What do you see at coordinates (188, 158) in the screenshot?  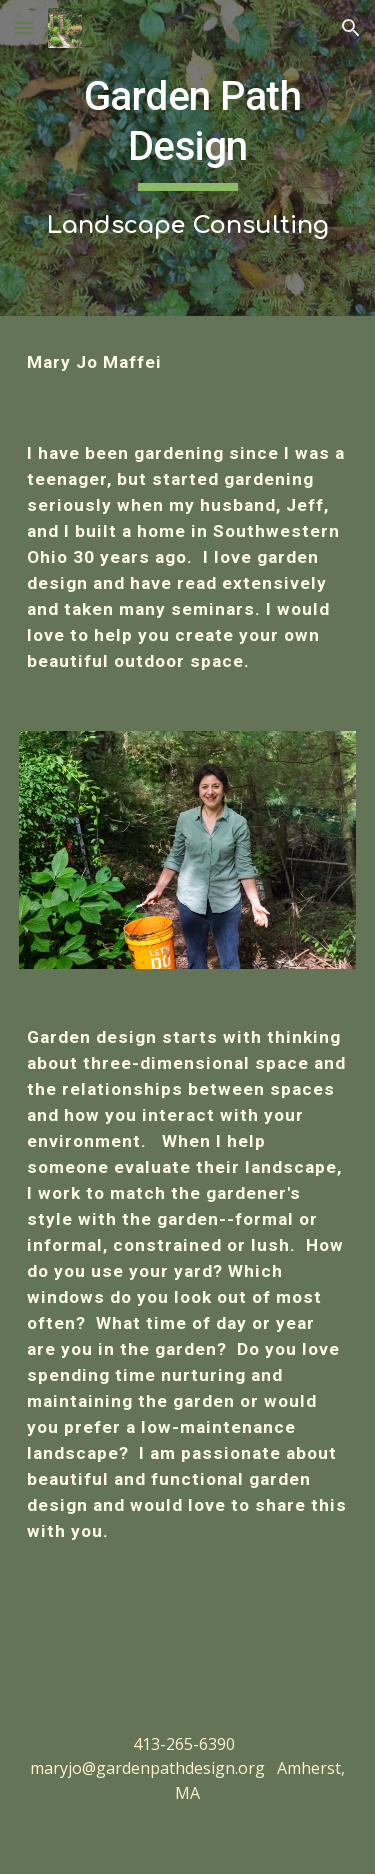 I see `[main]` at bounding box center [188, 158].